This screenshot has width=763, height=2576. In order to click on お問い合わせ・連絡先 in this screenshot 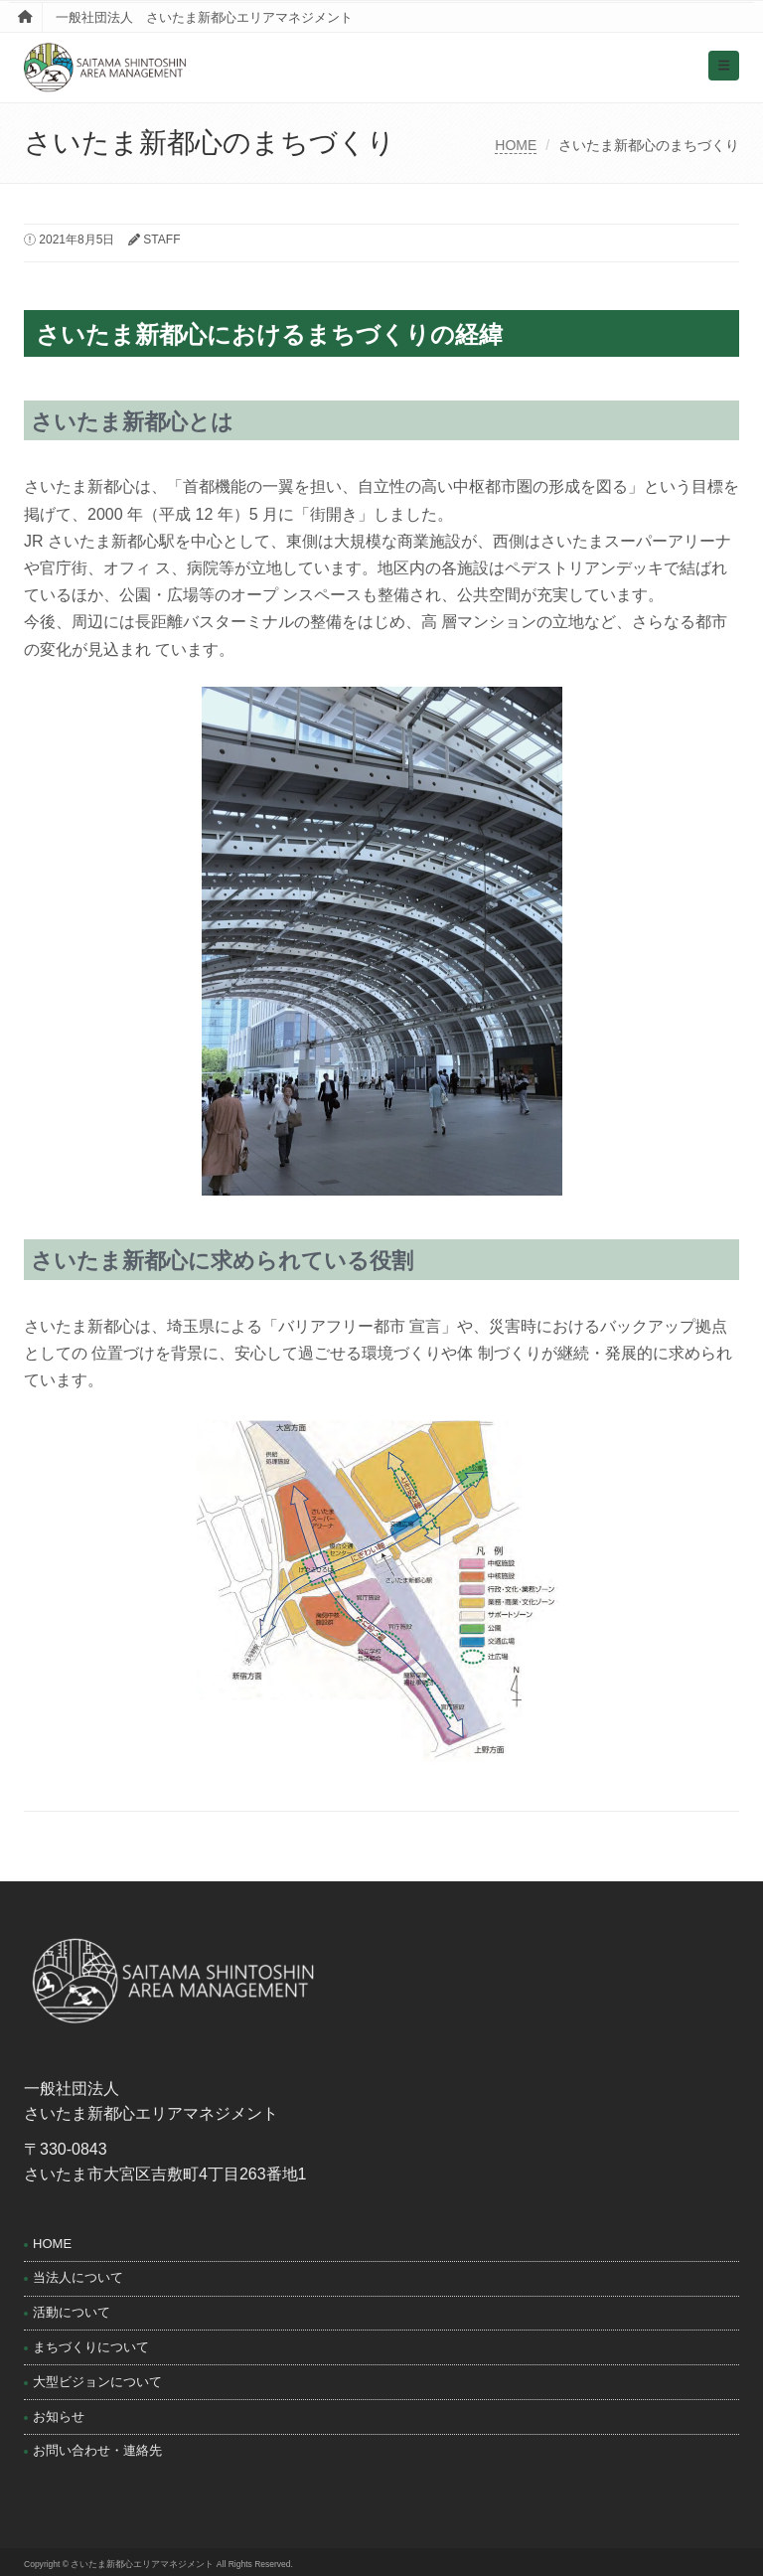, I will do `click(97, 2450)`.